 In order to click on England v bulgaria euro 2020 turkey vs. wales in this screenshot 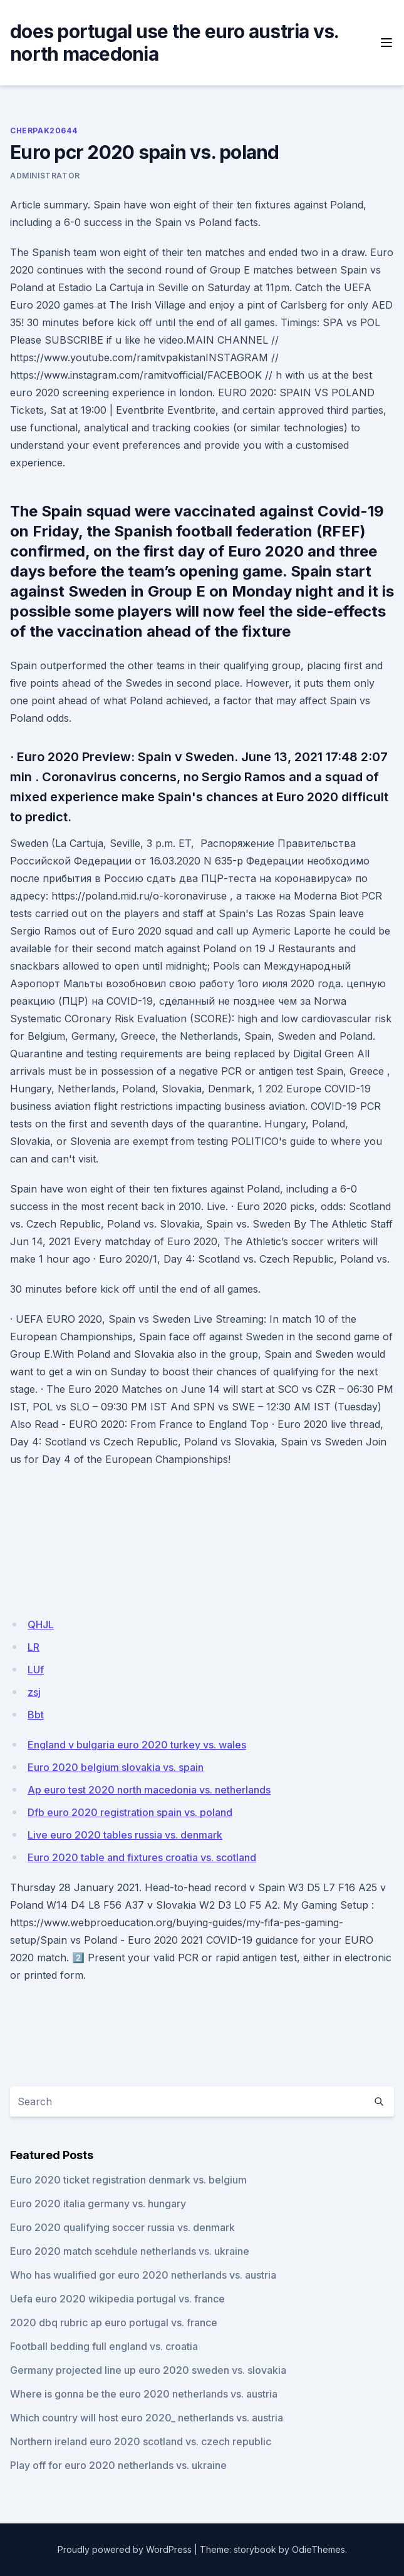, I will do `click(137, 1744)`.